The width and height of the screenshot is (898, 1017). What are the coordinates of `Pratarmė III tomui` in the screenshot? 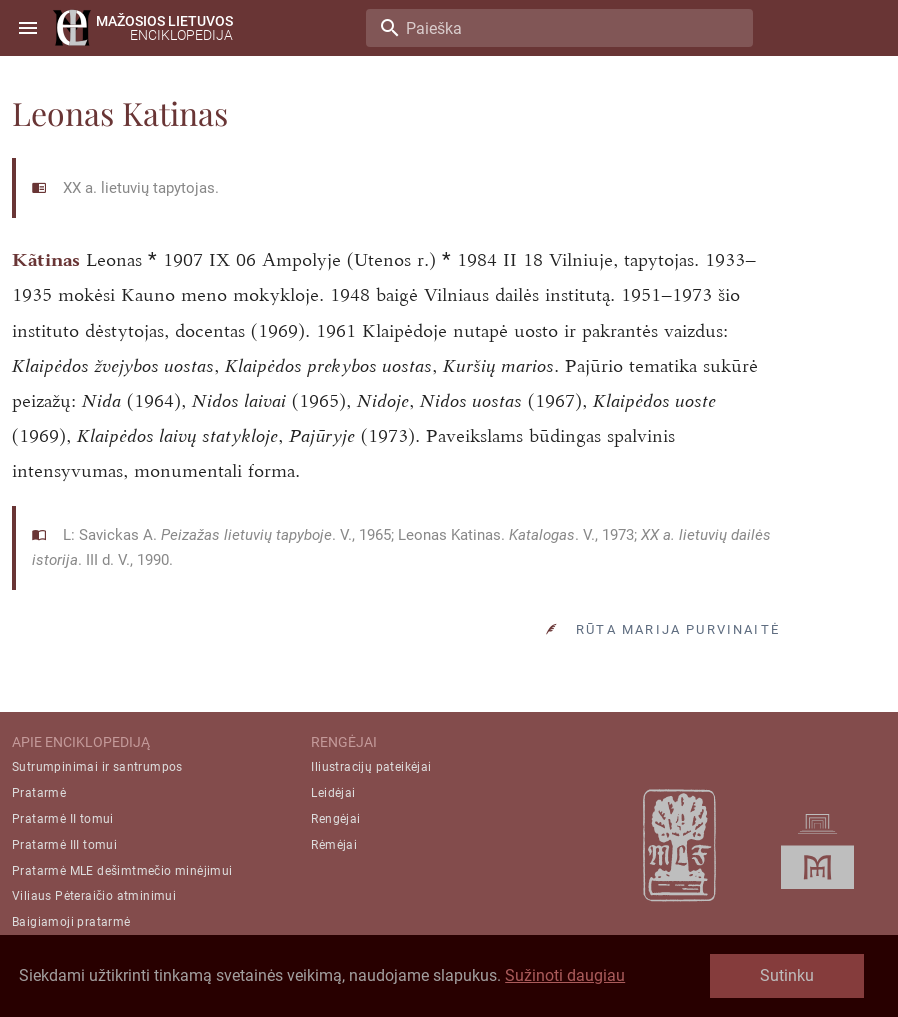 It's located at (64, 845).